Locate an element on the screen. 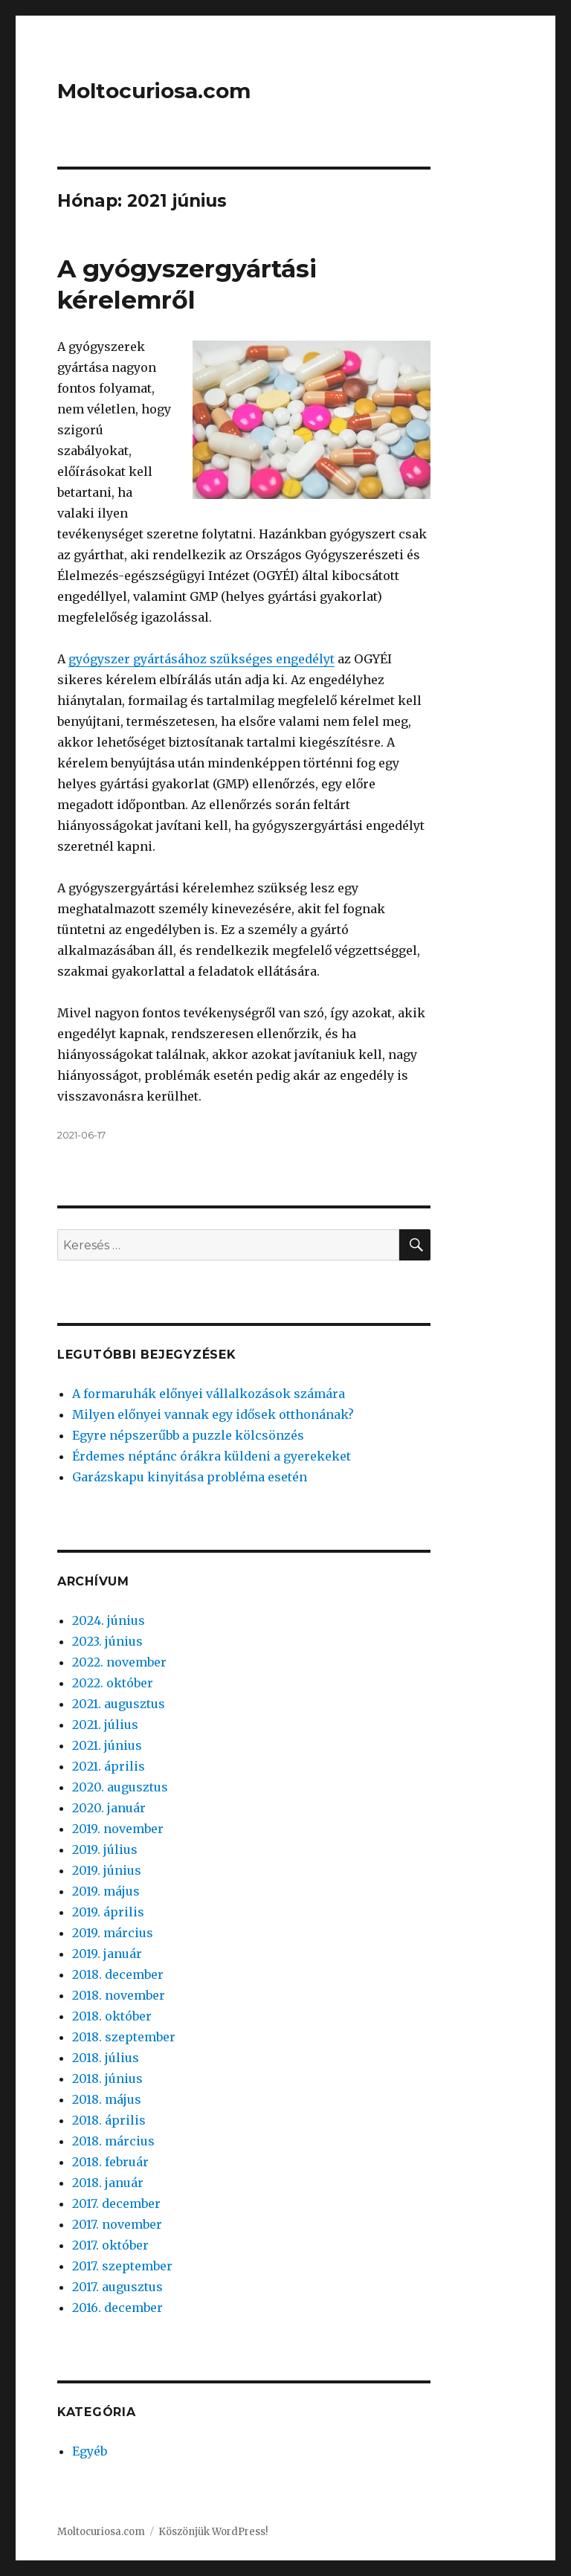  Érdemes néptánc órákra küldeni a gyerekeket is located at coordinates (211, 1456).